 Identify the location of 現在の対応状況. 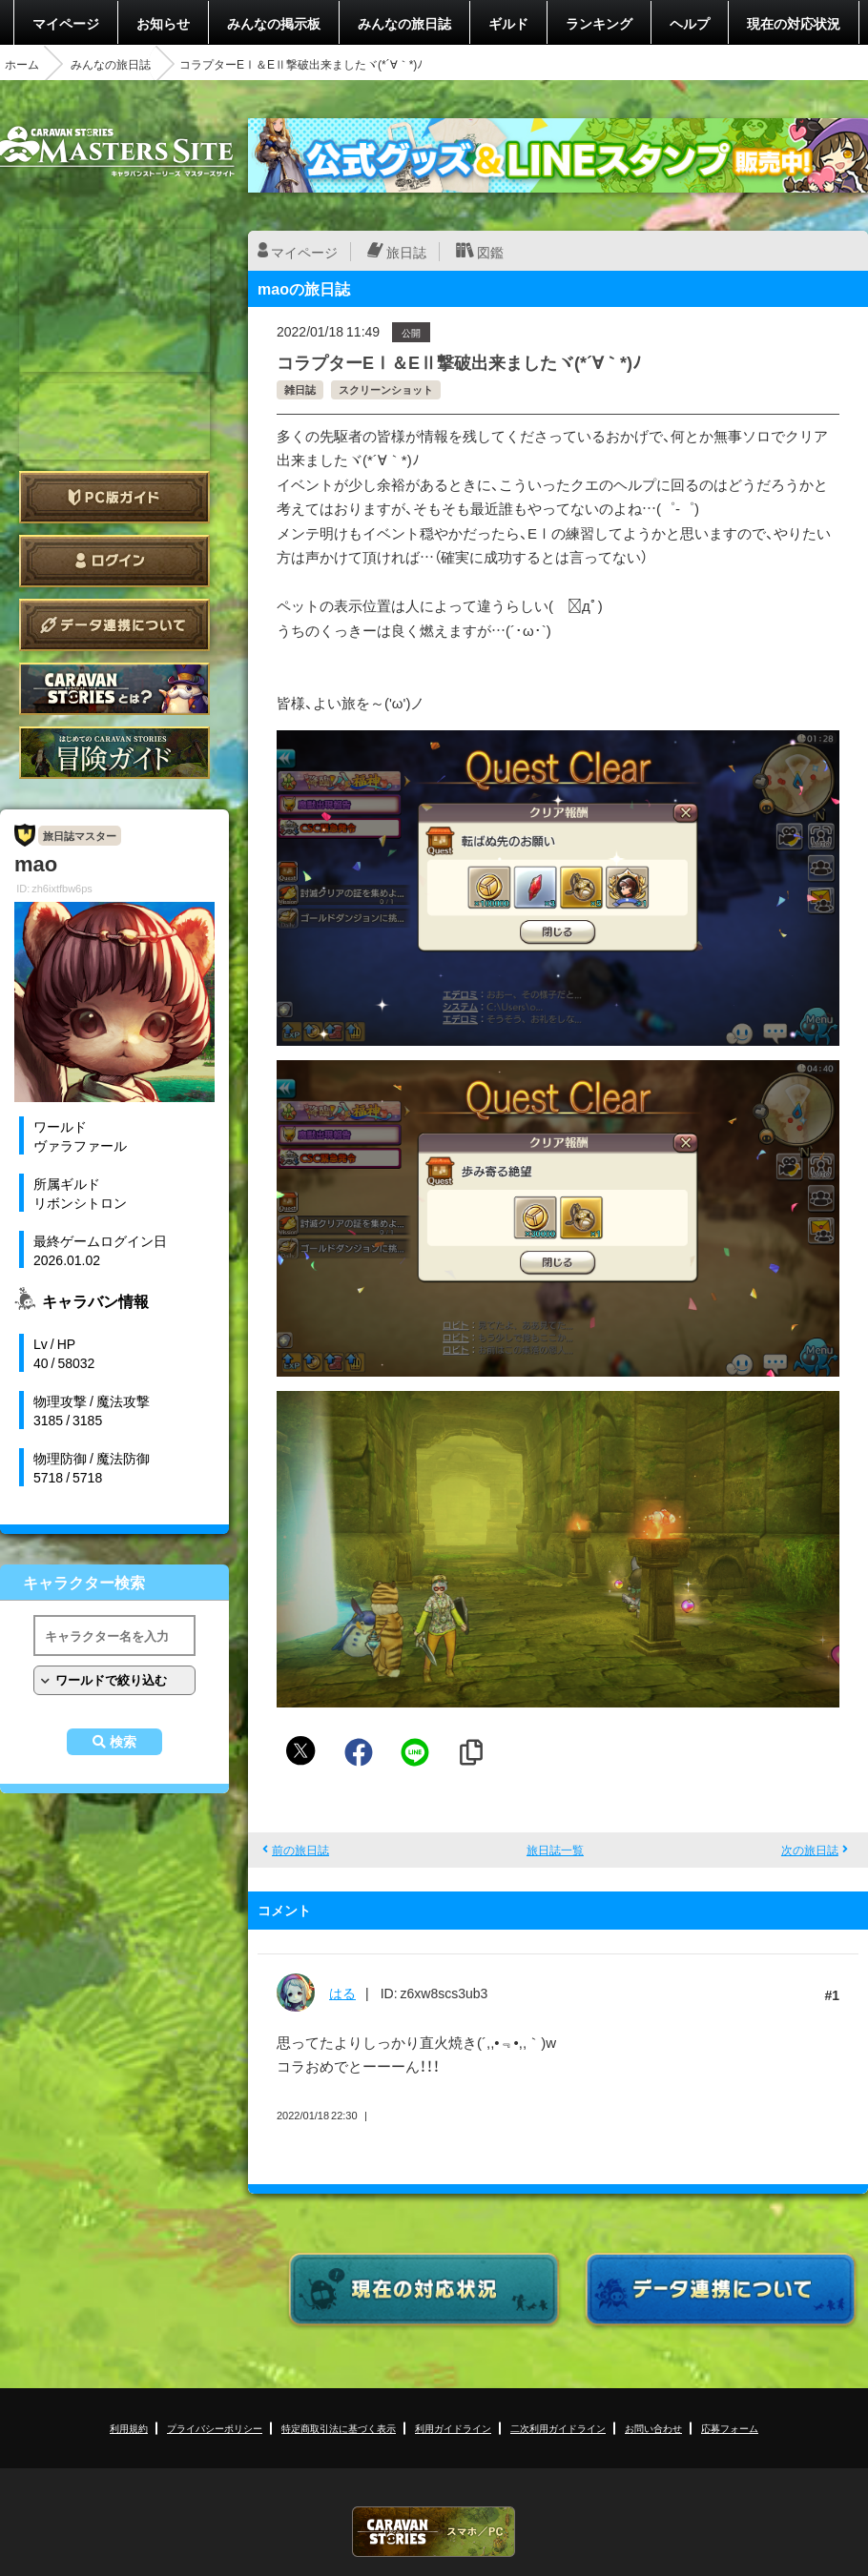
(793, 22).